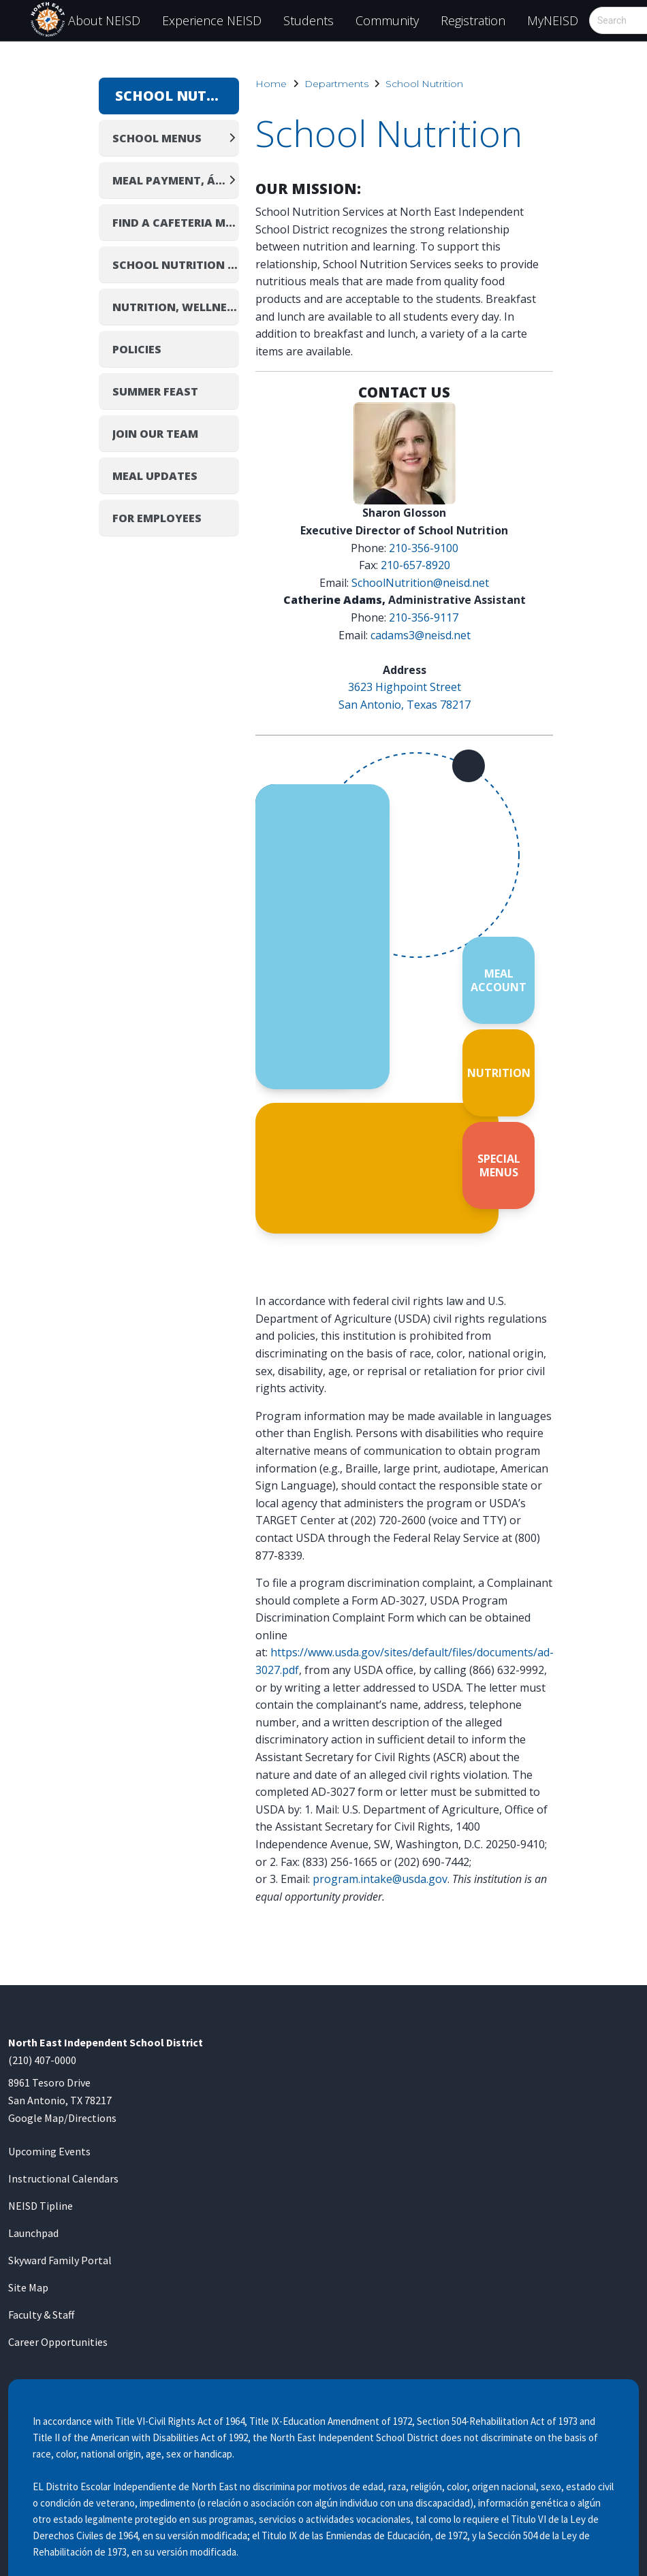  What do you see at coordinates (404, 704) in the screenshot?
I see `San Antonio, Texas 78217` at bounding box center [404, 704].